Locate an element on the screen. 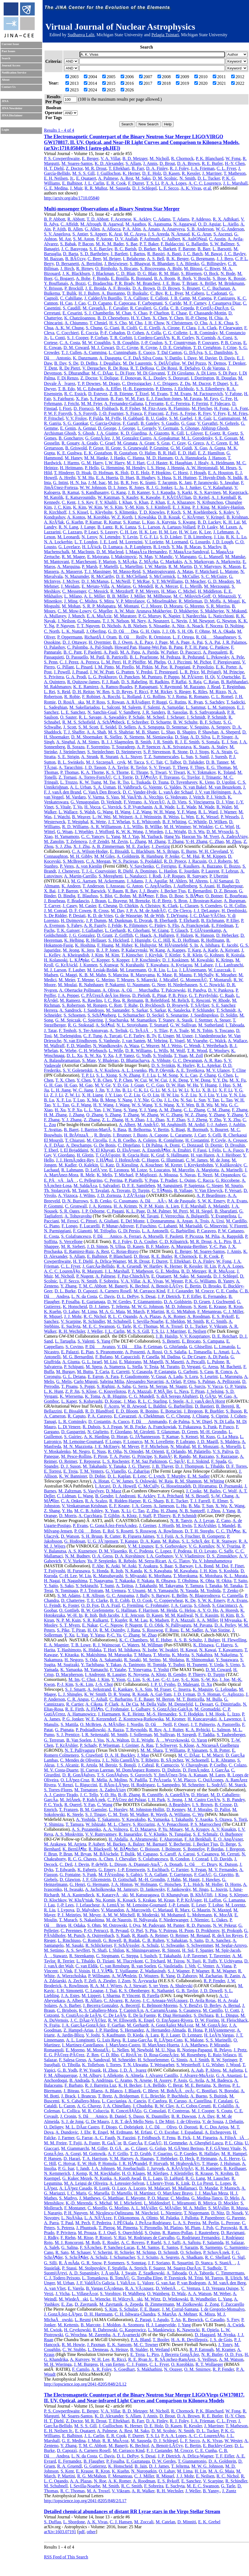 The image size is (249, 2576). P. G. Isar is located at coordinates (66, 2168).